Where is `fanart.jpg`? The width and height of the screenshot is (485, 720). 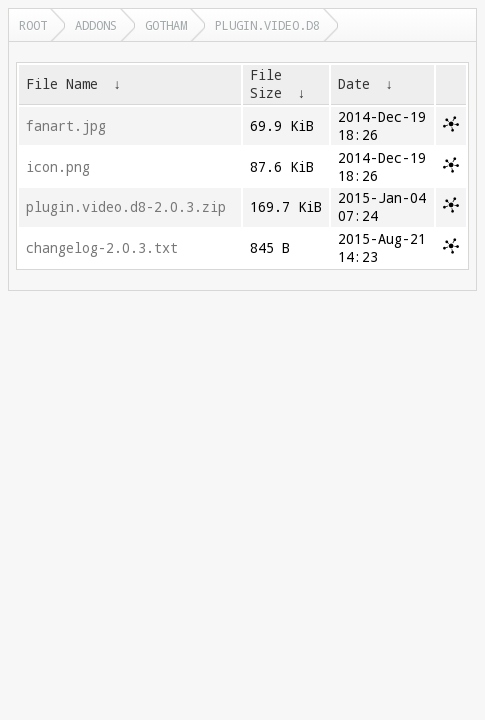 fanart.jpg is located at coordinates (66, 126).